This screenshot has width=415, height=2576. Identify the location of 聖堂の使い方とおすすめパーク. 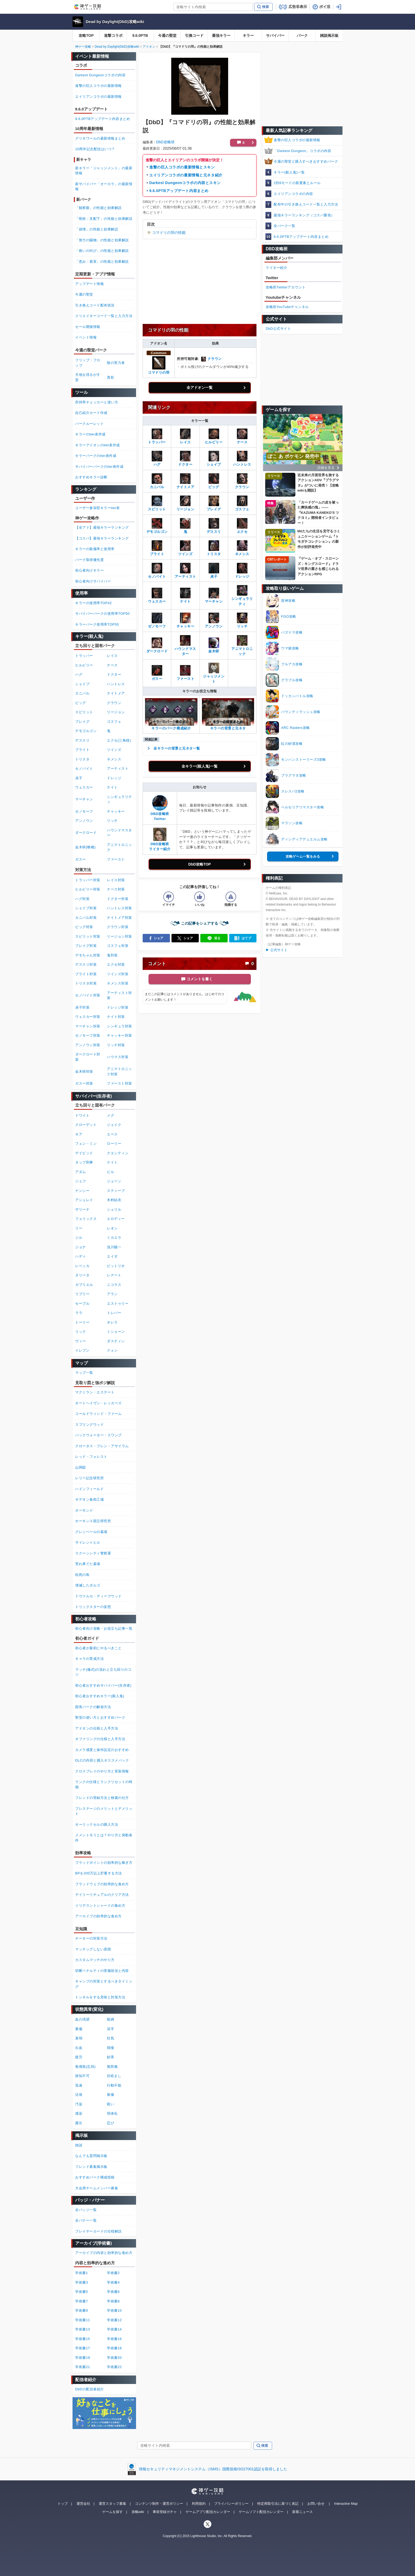
(100, 1717).